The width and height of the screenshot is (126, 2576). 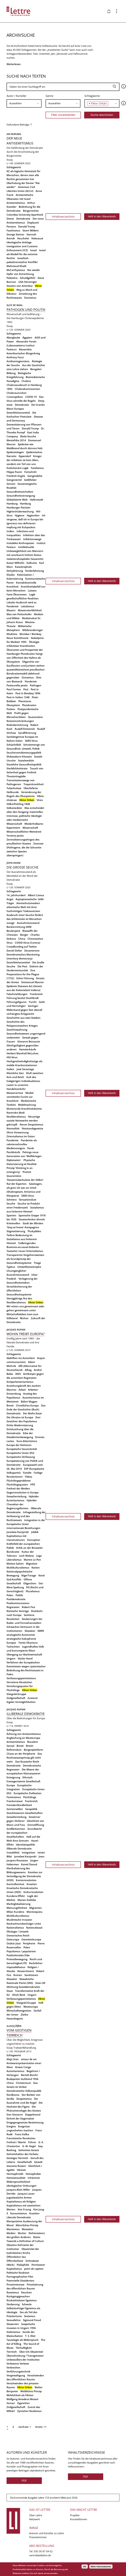 What do you see at coordinates (29, 2316) in the screenshot?
I see `Sexismus` at bounding box center [29, 2316].